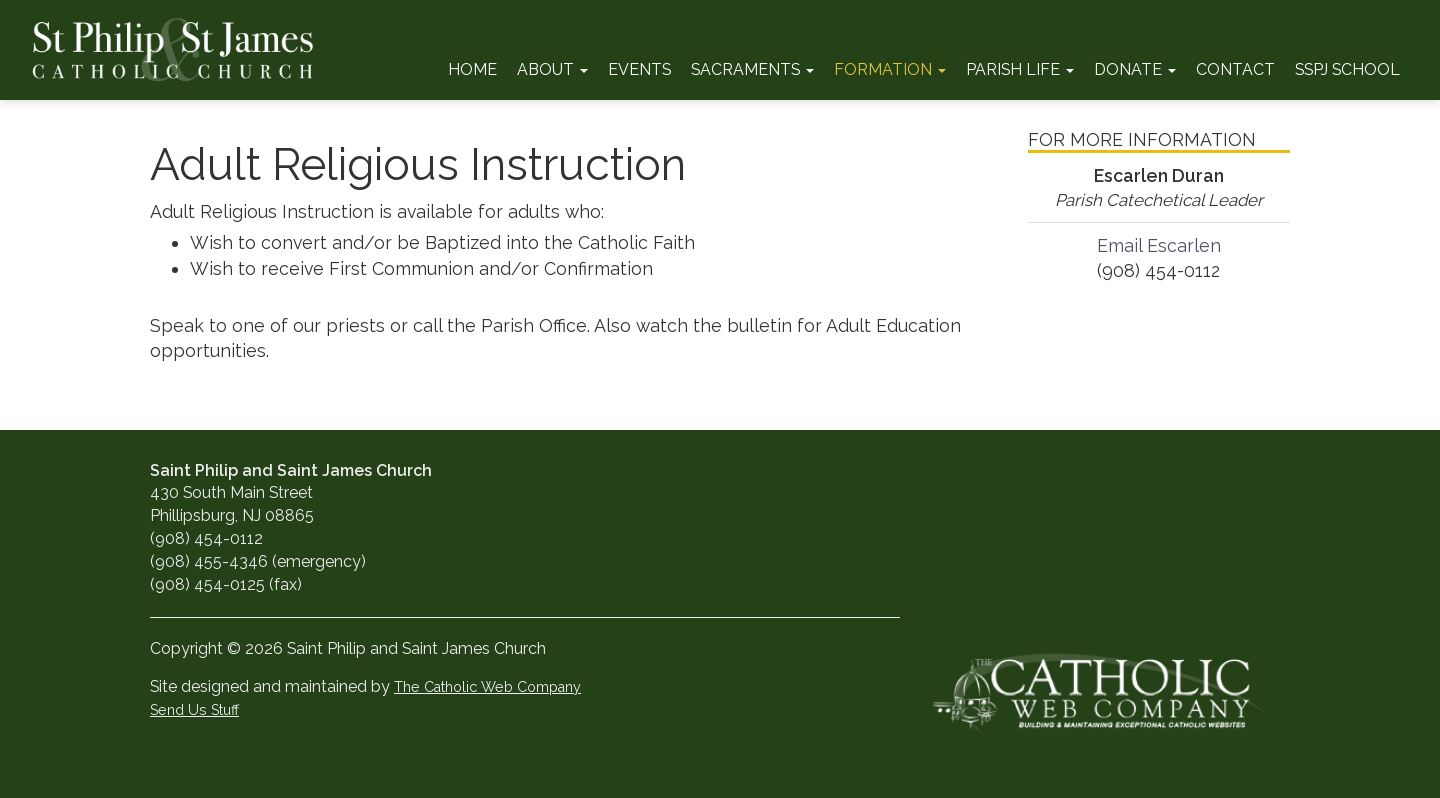  Describe the element at coordinates (1020, 69) in the screenshot. I see `Parish Life` at that location.